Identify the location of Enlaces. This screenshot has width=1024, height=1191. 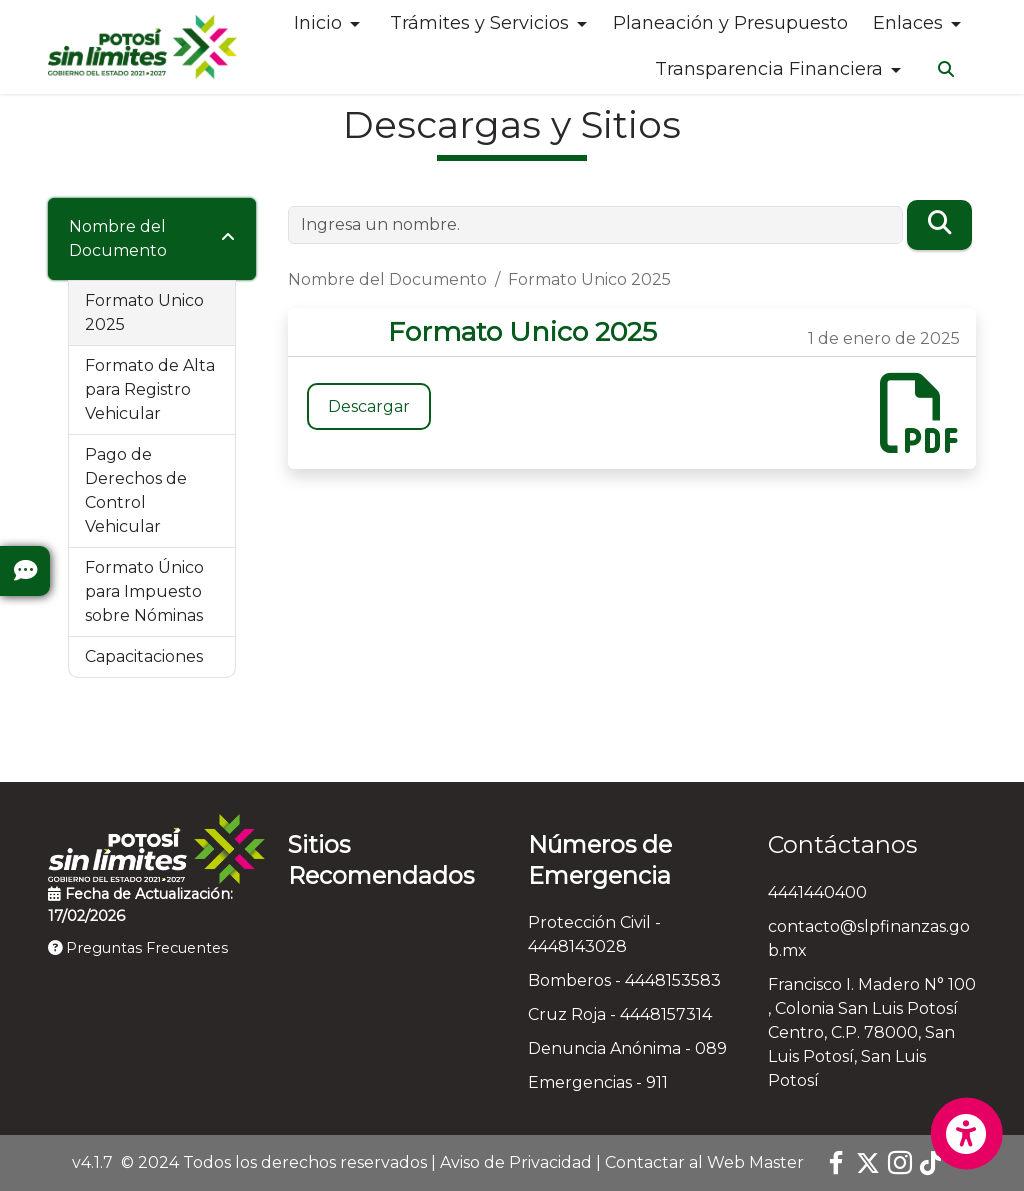
(908, 23).